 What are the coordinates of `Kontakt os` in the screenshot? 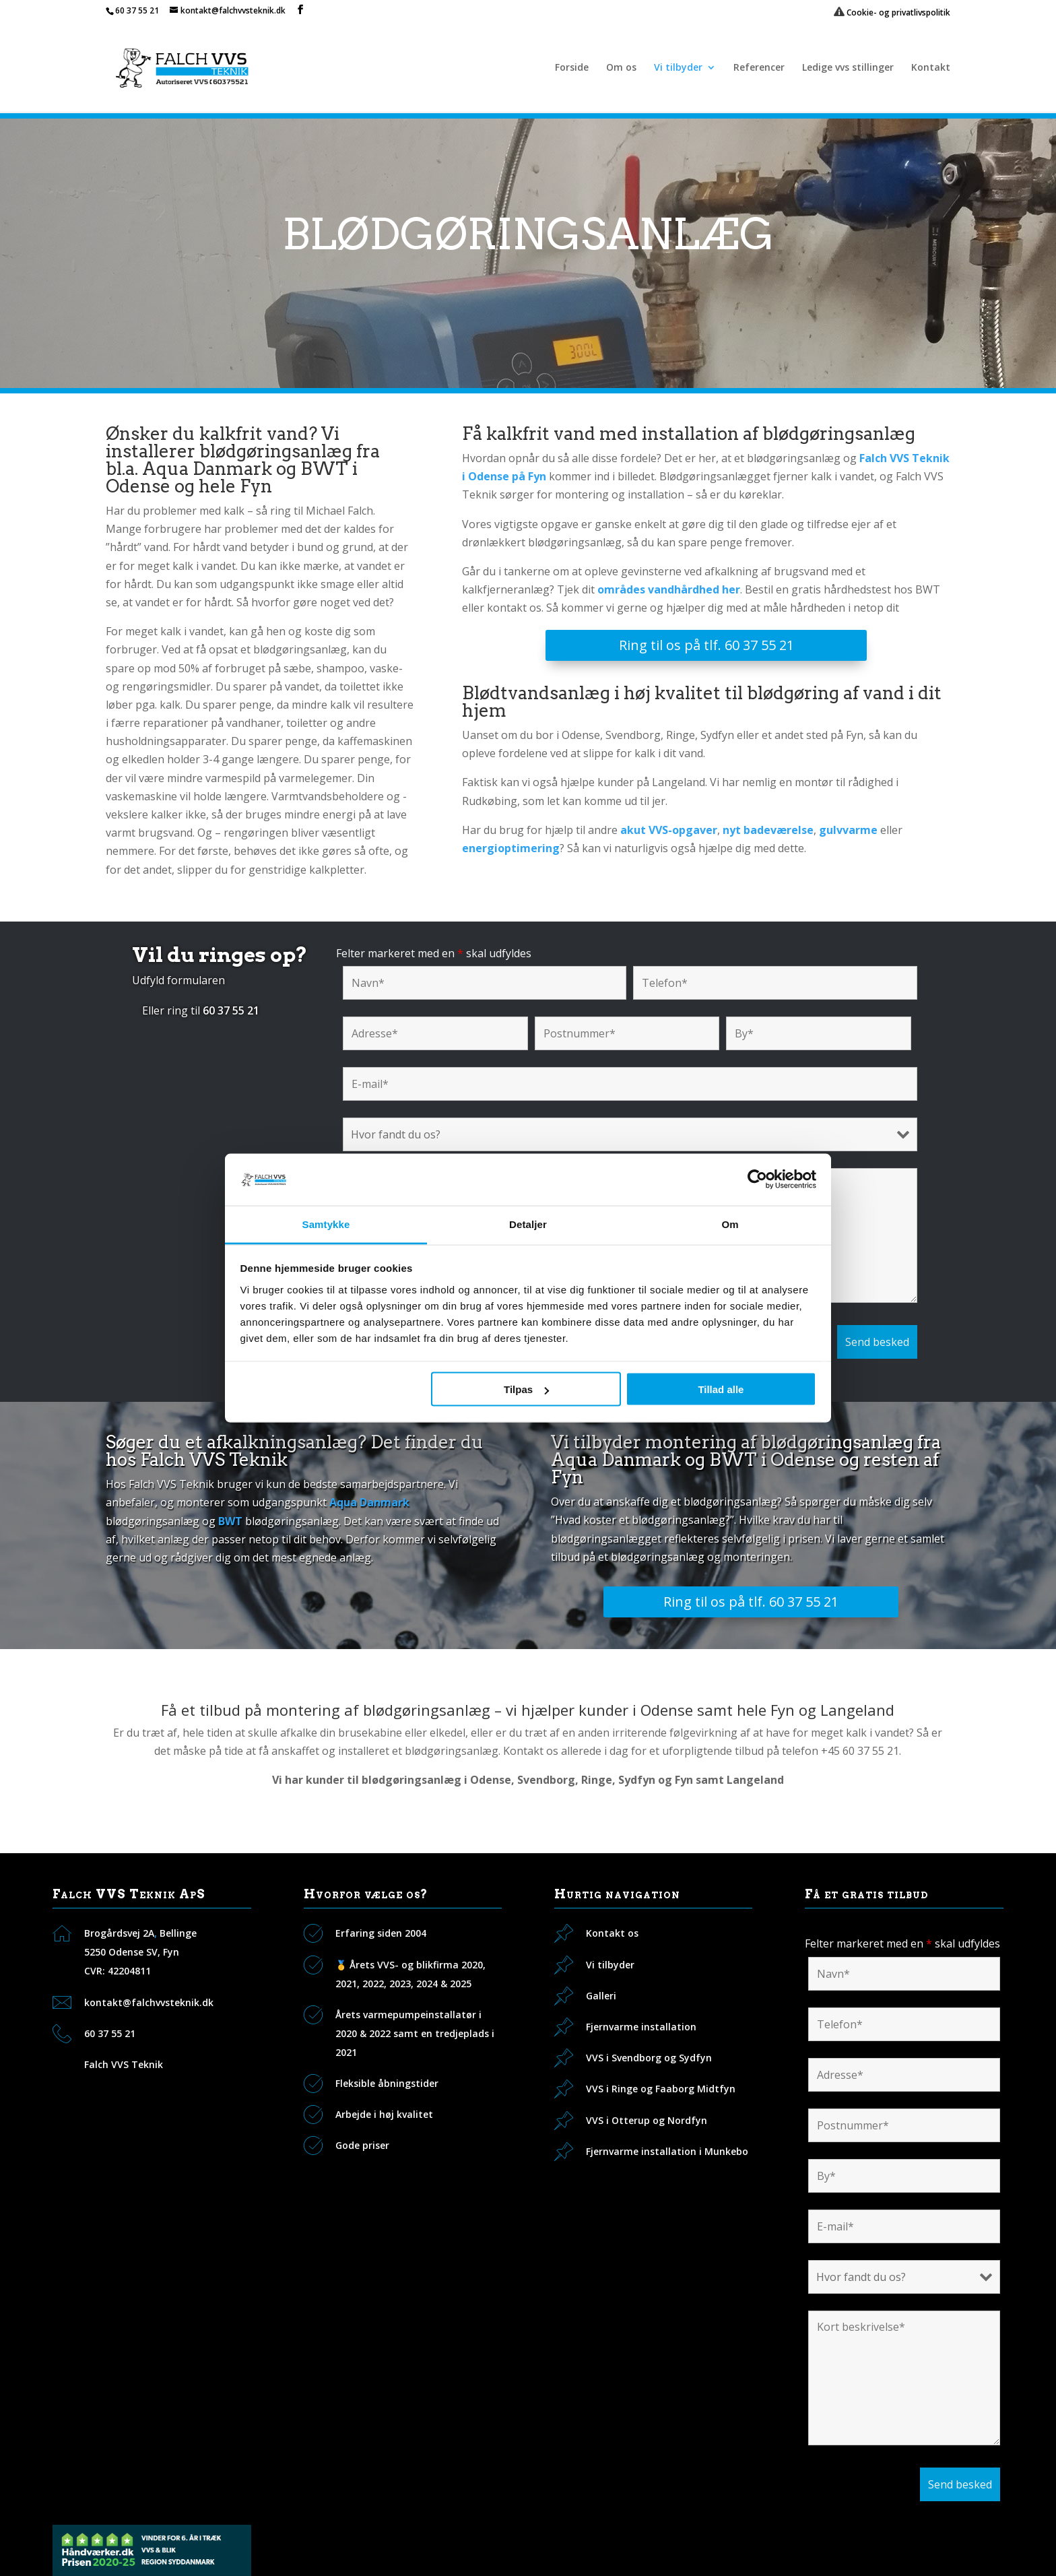 It's located at (612, 1933).